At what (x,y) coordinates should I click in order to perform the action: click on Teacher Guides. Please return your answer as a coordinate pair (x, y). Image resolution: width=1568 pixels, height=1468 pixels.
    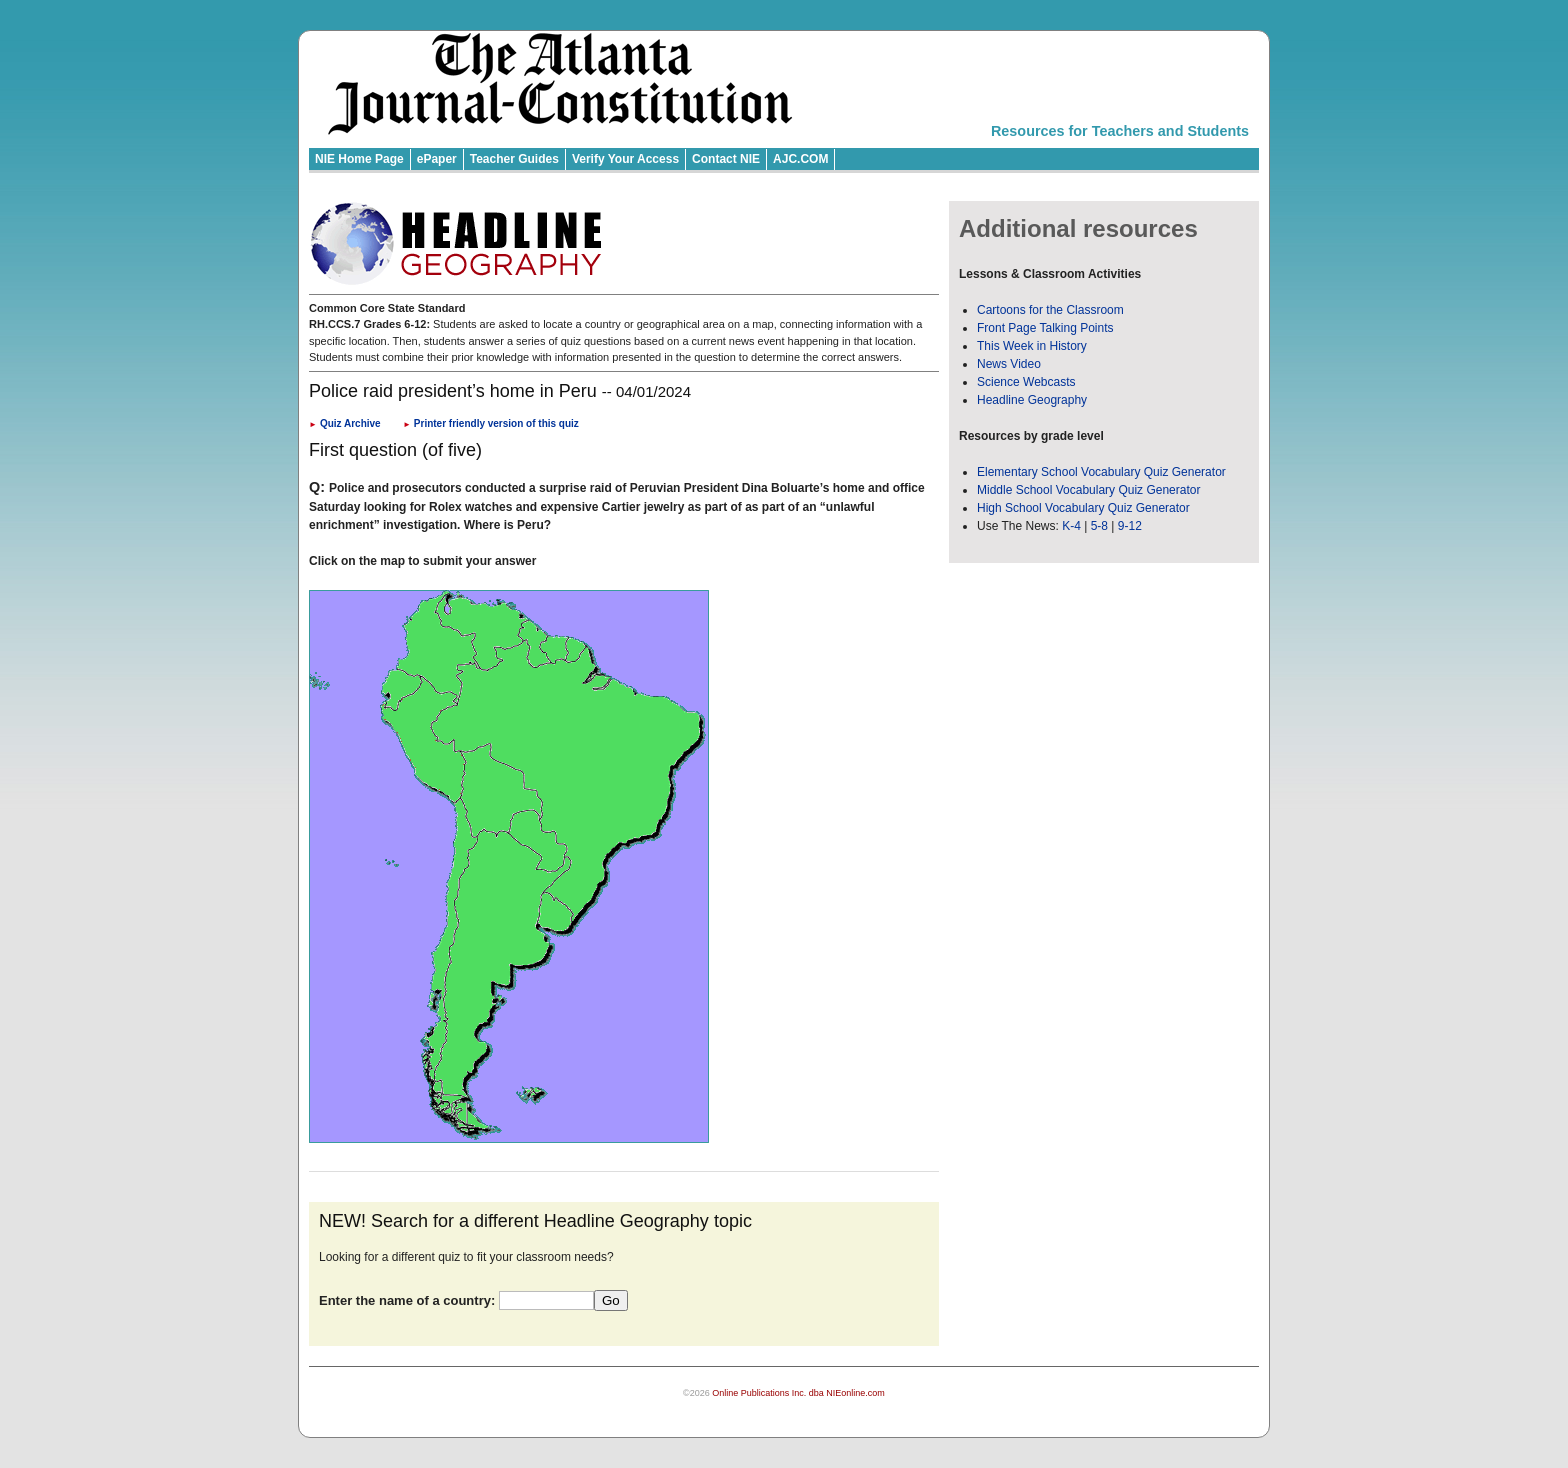
    Looking at the image, I should click on (514, 159).